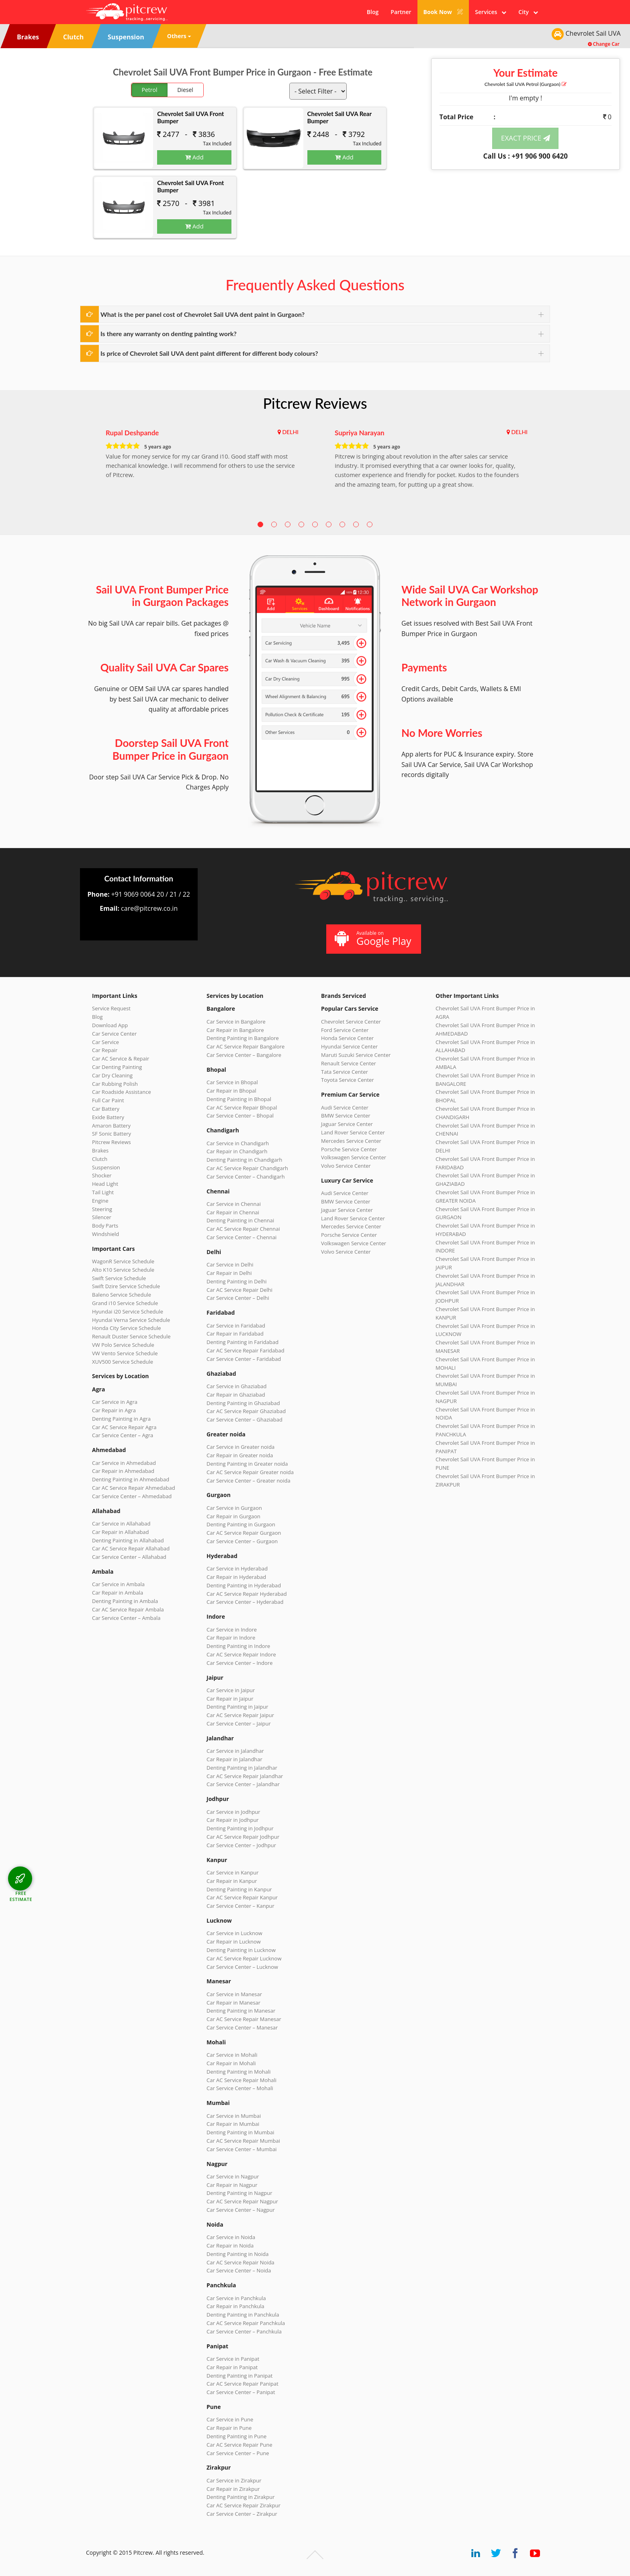 The image size is (630, 2576). Describe the element at coordinates (351, 1021) in the screenshot. I see `Chevrolet Service Center` at that location.